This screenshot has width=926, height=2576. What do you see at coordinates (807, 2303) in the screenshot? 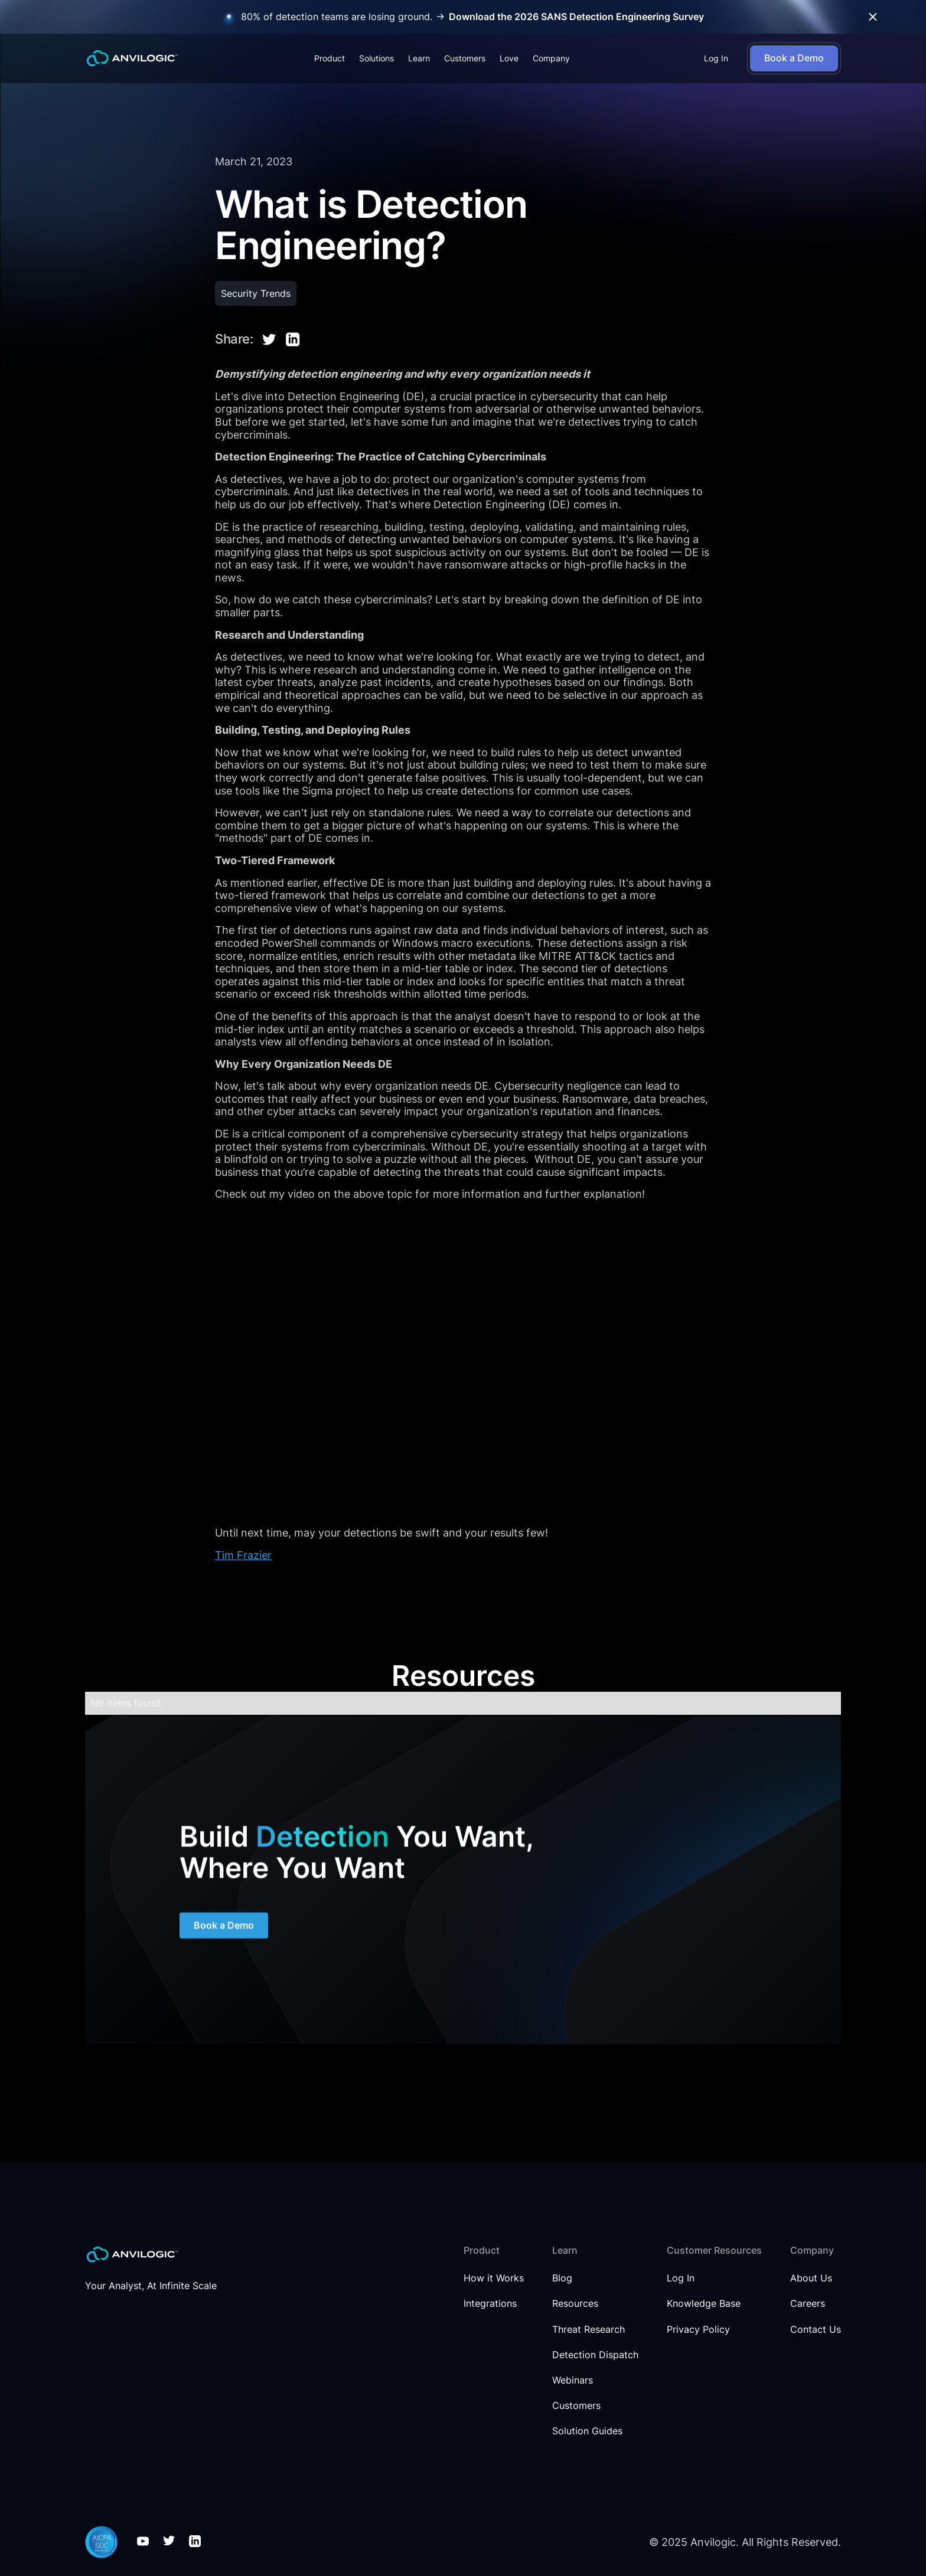
I see `Careers` at bounding box center [807, 2303].